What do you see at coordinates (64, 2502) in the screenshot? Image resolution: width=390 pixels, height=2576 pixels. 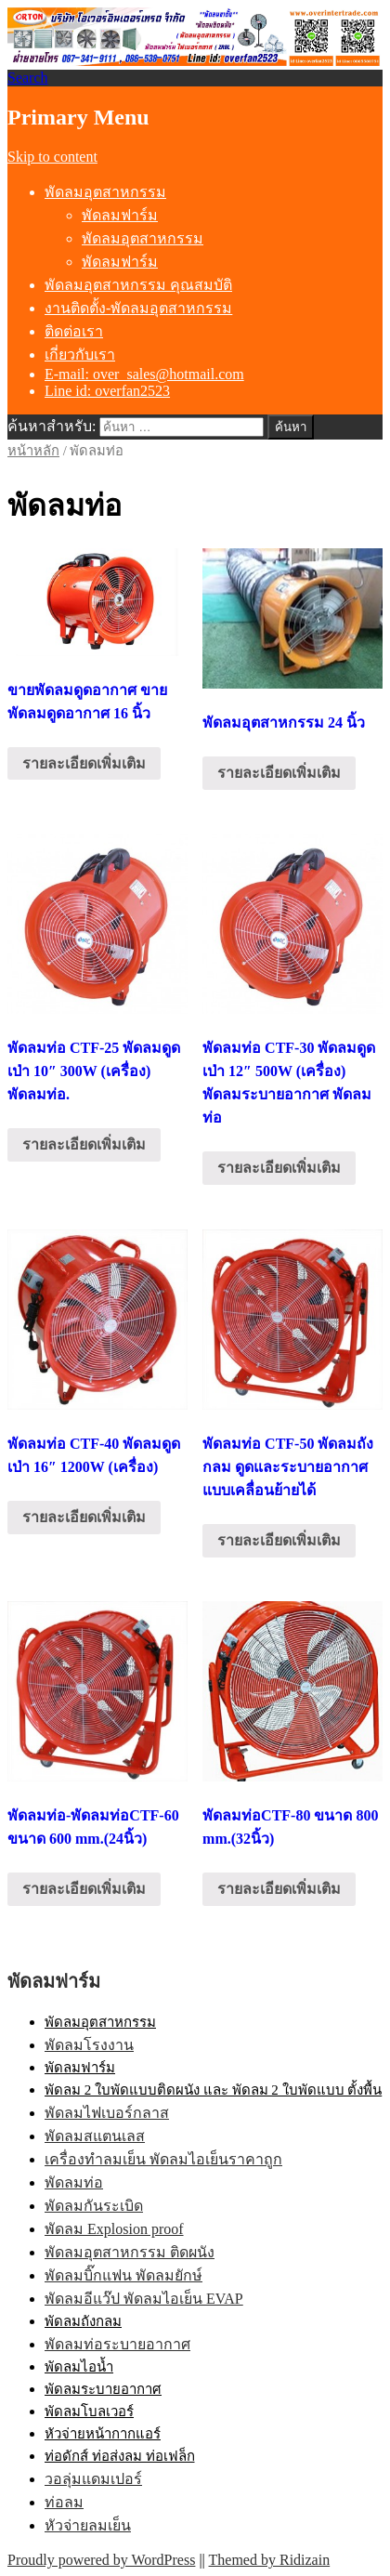 I see `ท่อลม` at bounding box center [64, 2502].